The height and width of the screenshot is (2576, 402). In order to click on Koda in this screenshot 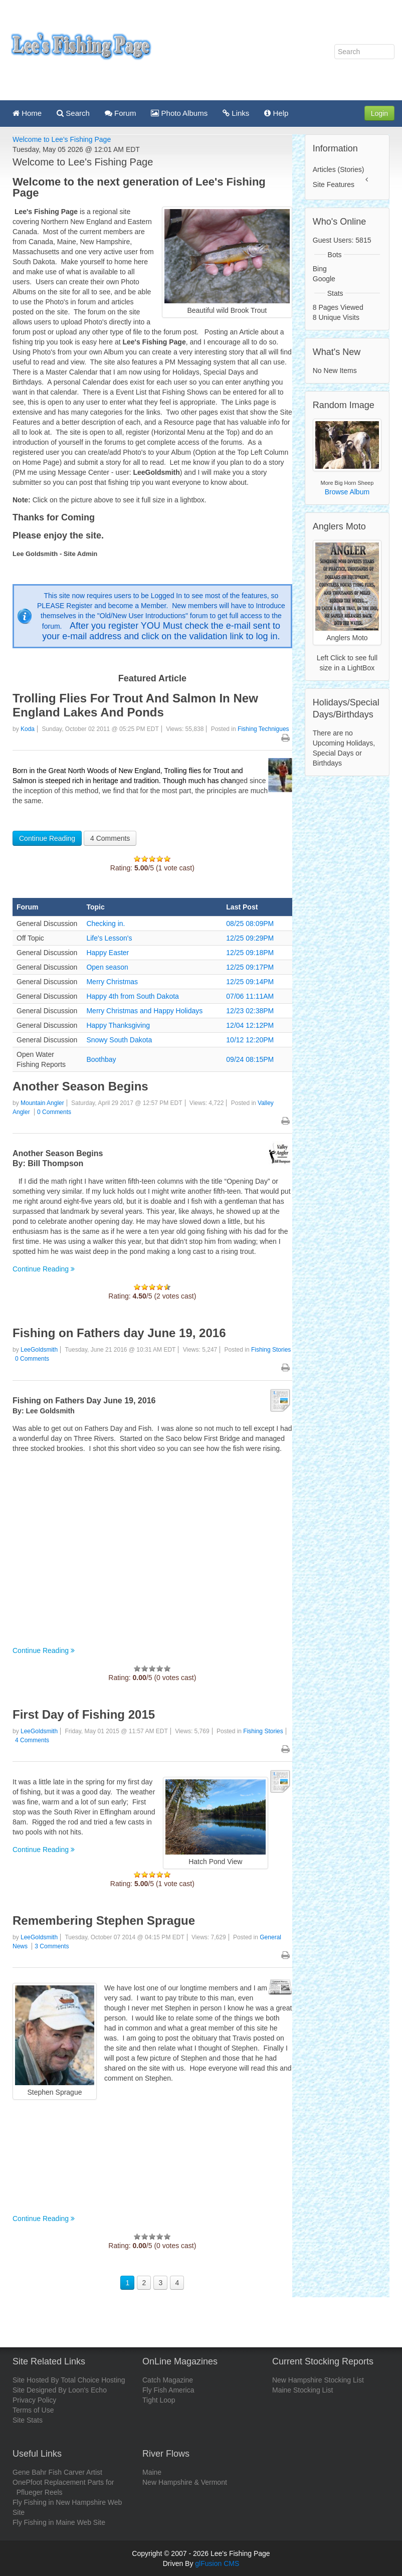, I will do `click(28, 728)`.